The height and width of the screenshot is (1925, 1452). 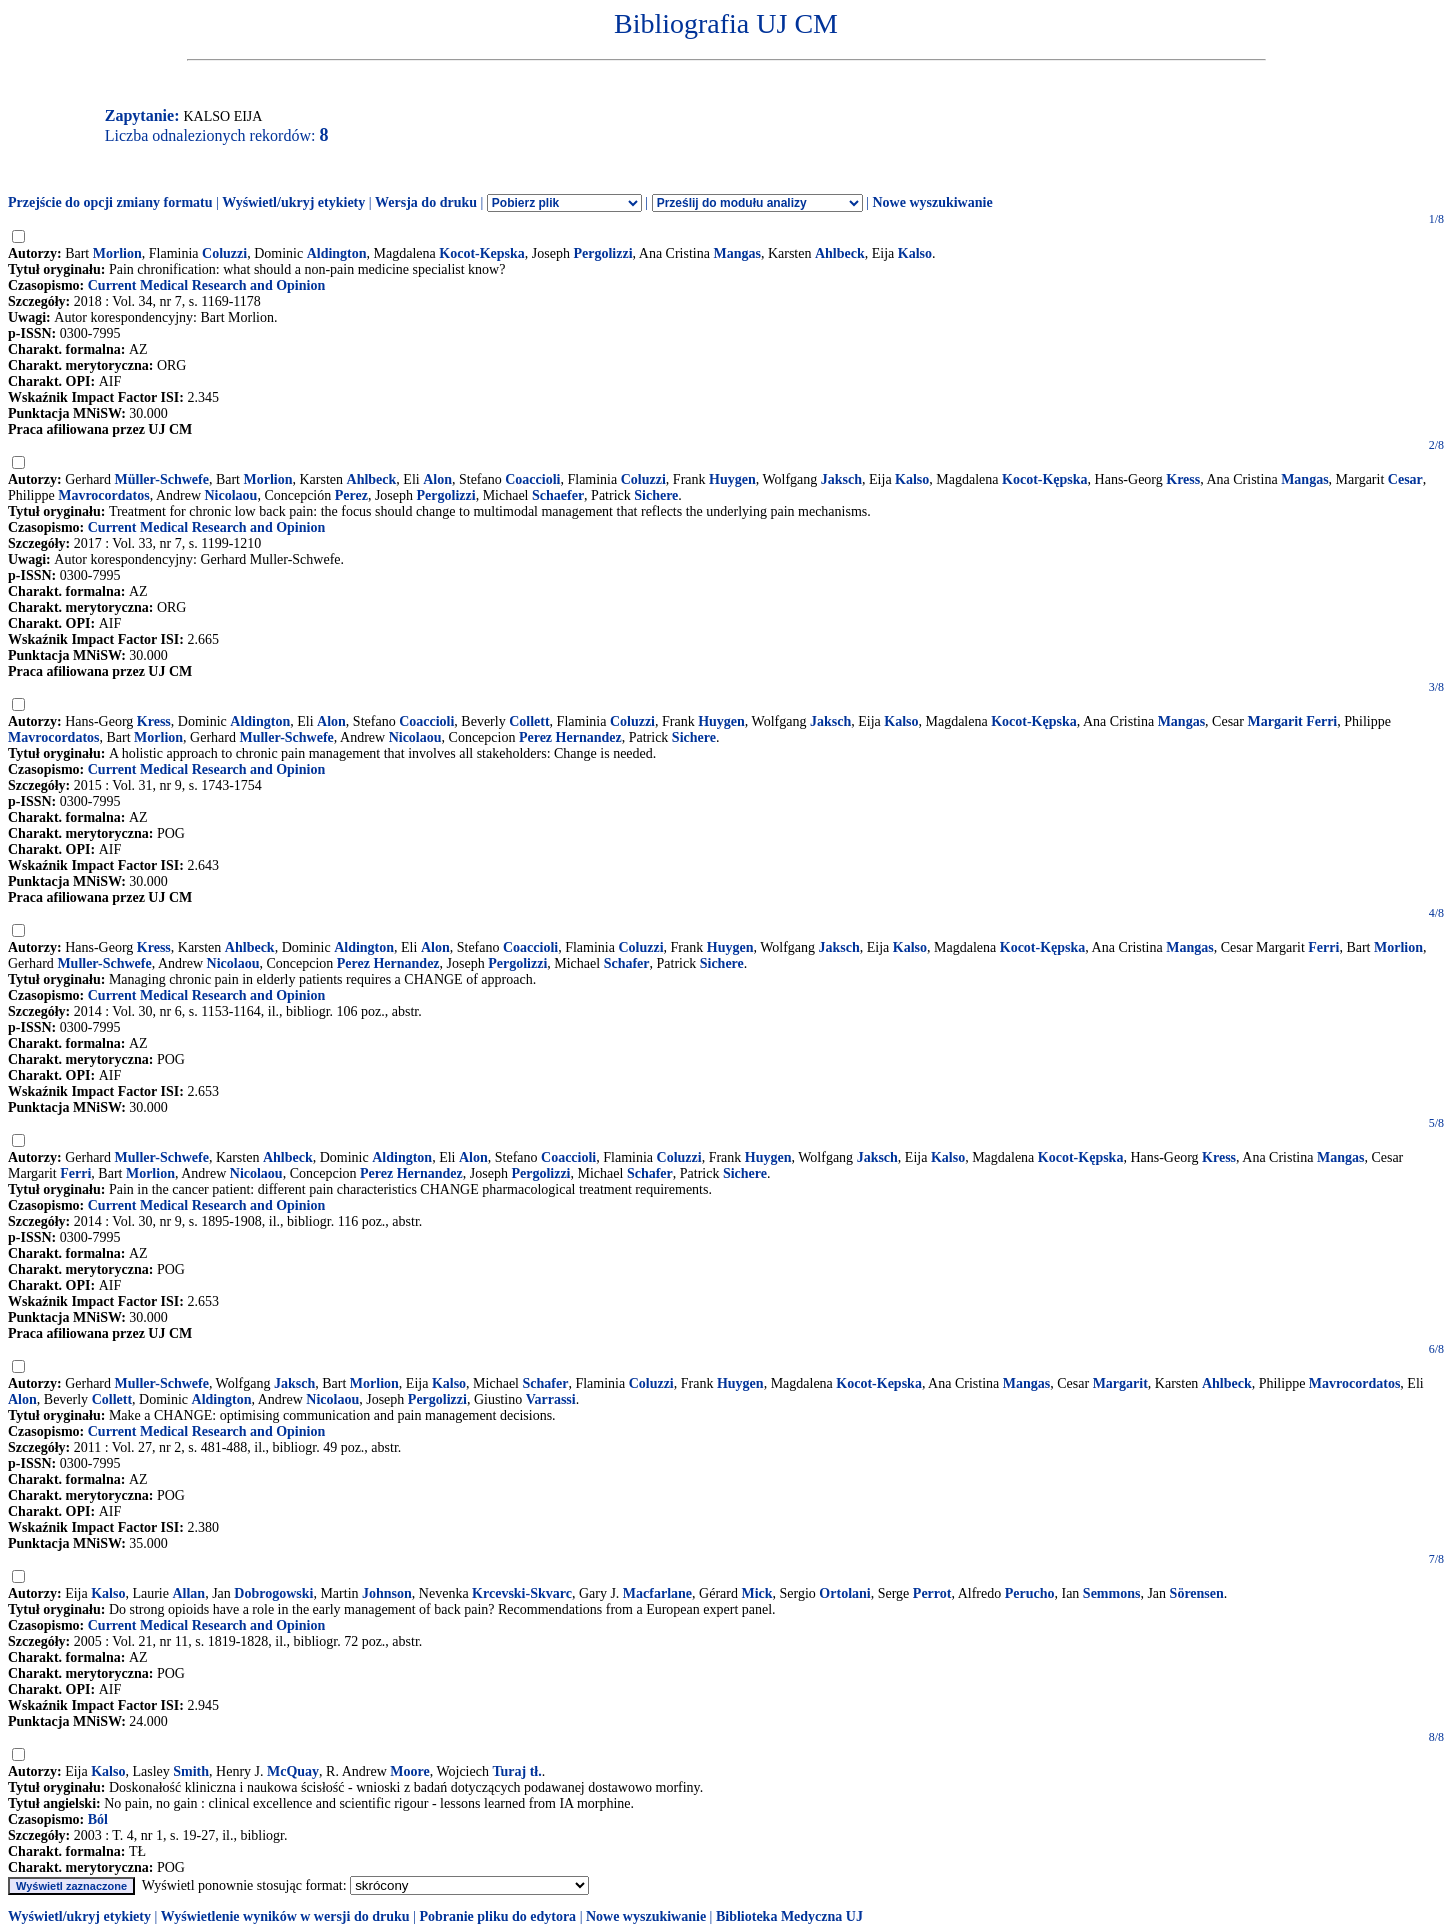 I want to click on Müller-Schwefe, so click(x=162, y=479).